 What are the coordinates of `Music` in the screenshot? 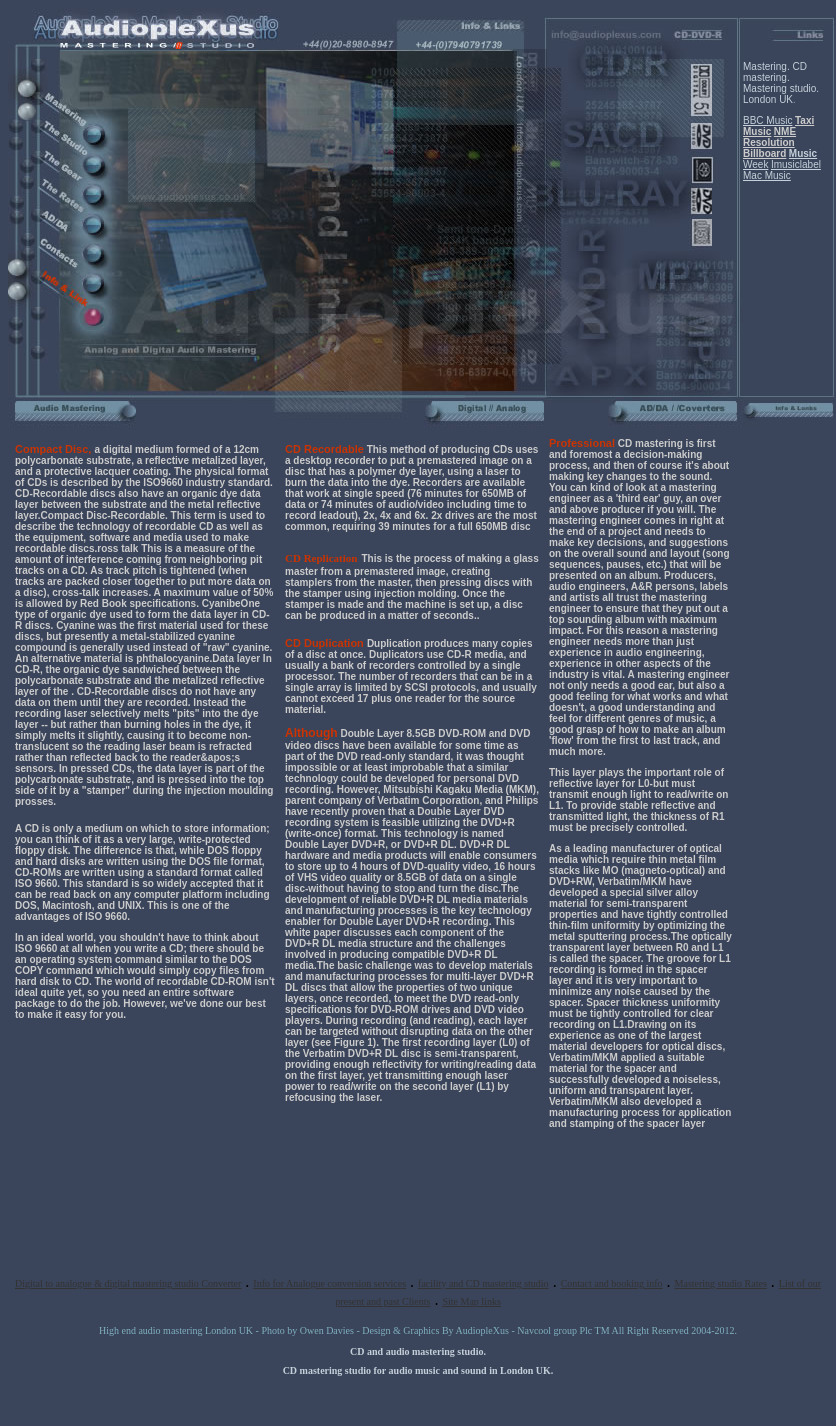 It's located at (757, 131).